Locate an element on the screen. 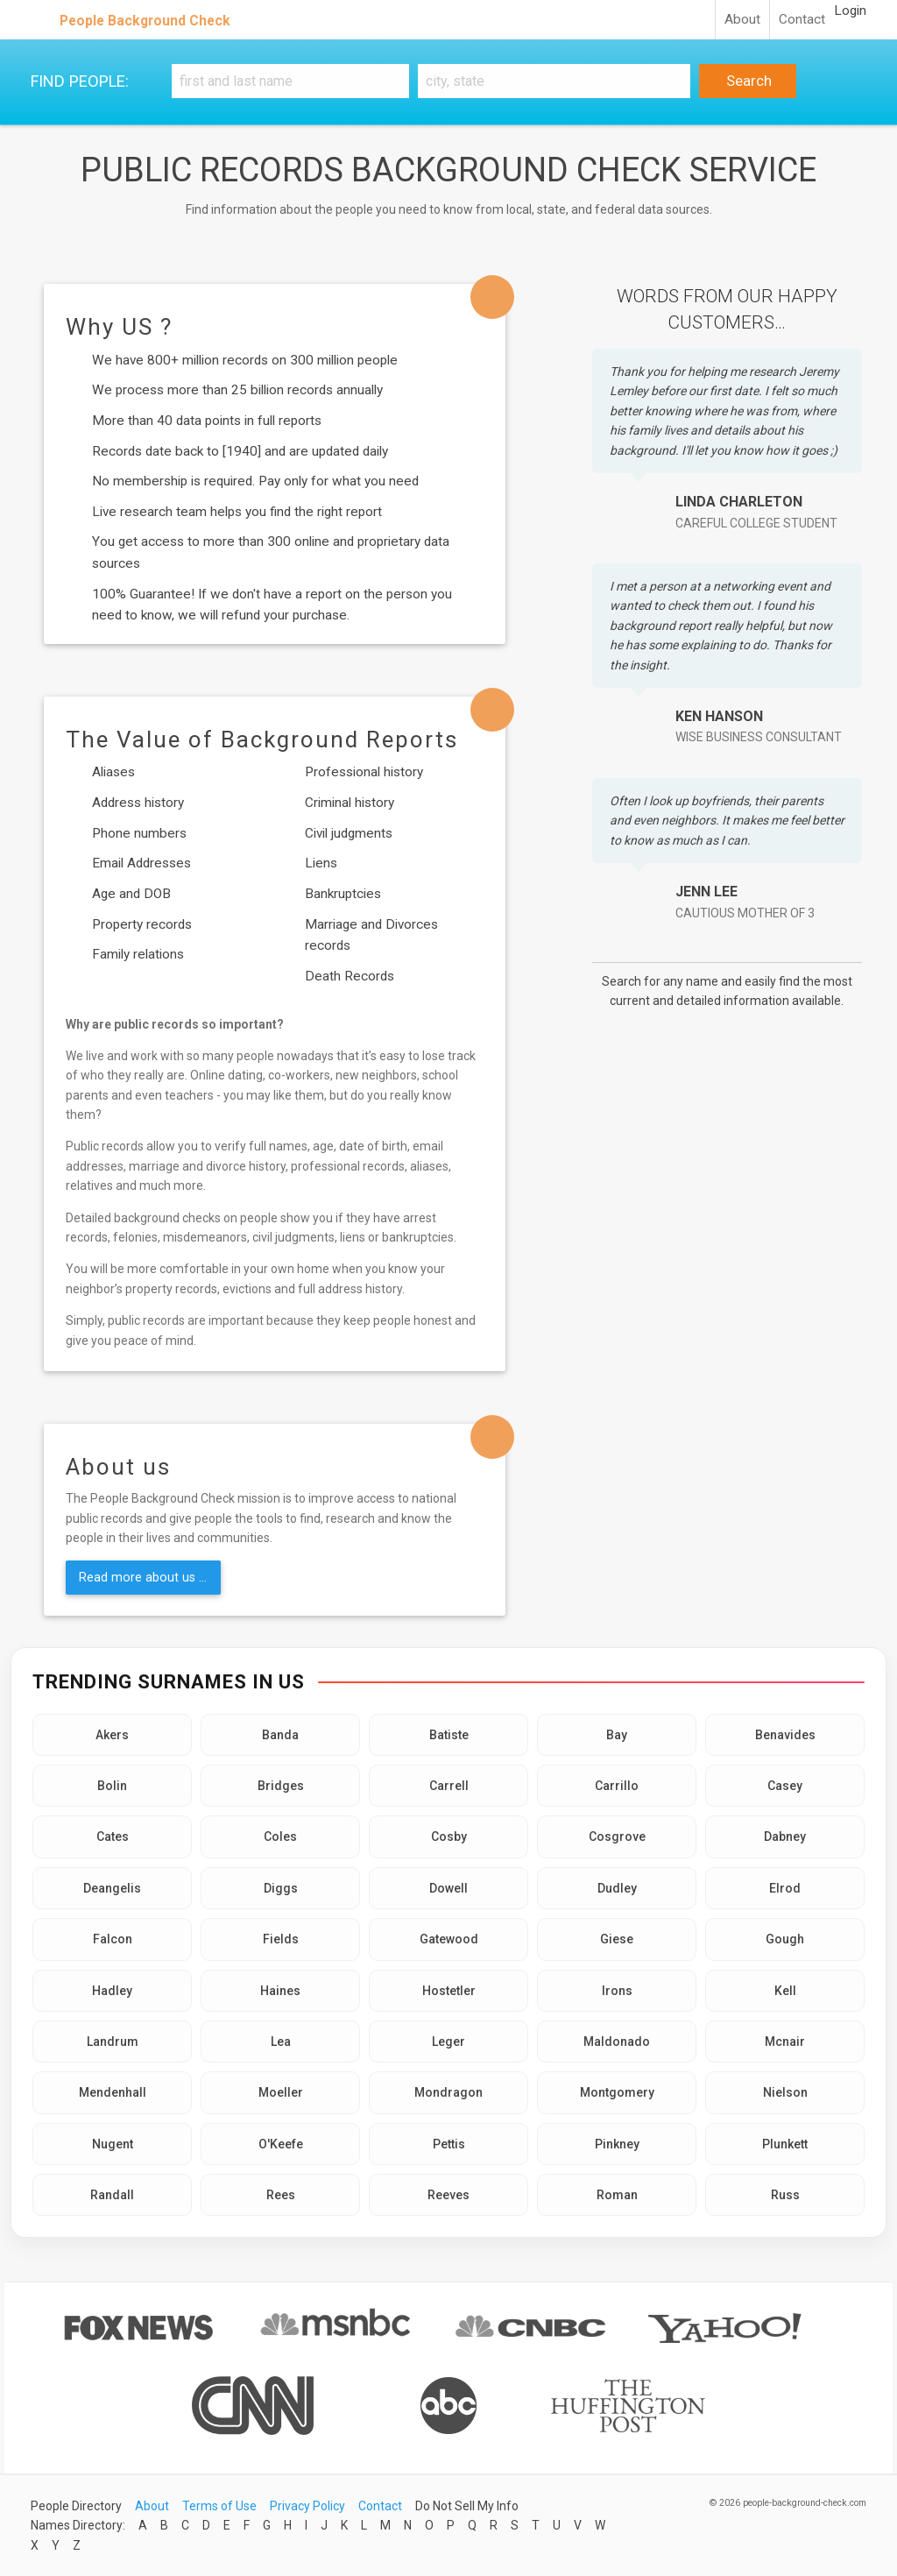 The height and width of the screenshot is (2576, 897). Read more about us ... is located at coordinates (143, 1577).